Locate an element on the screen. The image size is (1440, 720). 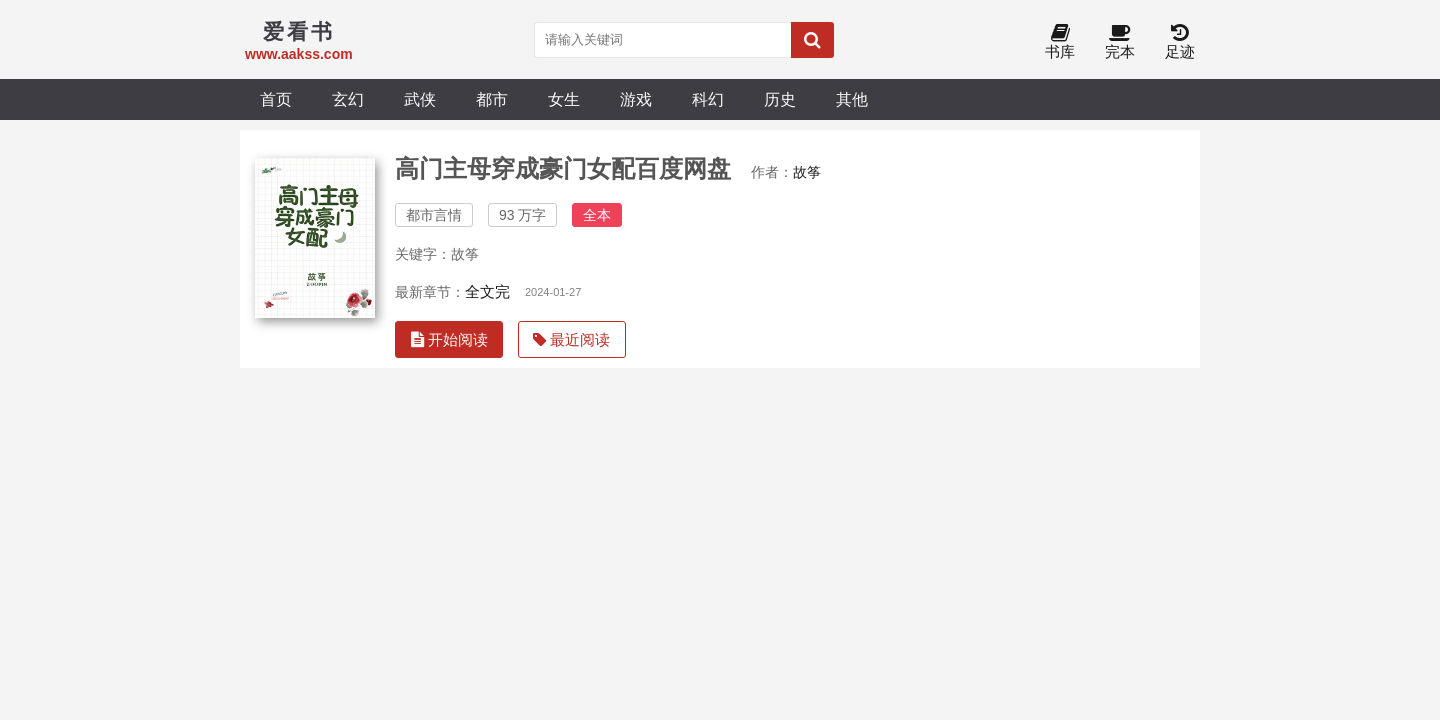
首页 is located at coordinates (276, 99).